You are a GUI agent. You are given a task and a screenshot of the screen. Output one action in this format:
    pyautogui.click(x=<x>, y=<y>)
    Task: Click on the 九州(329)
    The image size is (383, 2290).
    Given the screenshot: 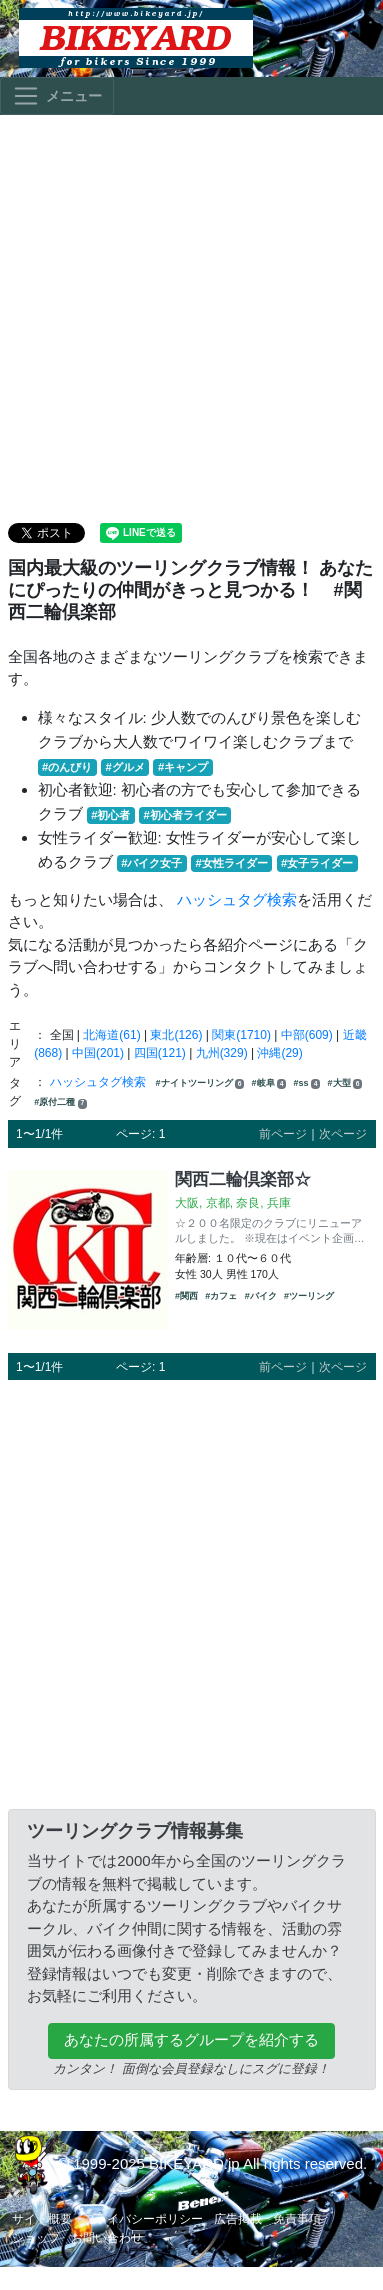 What is the action you would take?
    pyautogui.click(x=222, y=1053)
    